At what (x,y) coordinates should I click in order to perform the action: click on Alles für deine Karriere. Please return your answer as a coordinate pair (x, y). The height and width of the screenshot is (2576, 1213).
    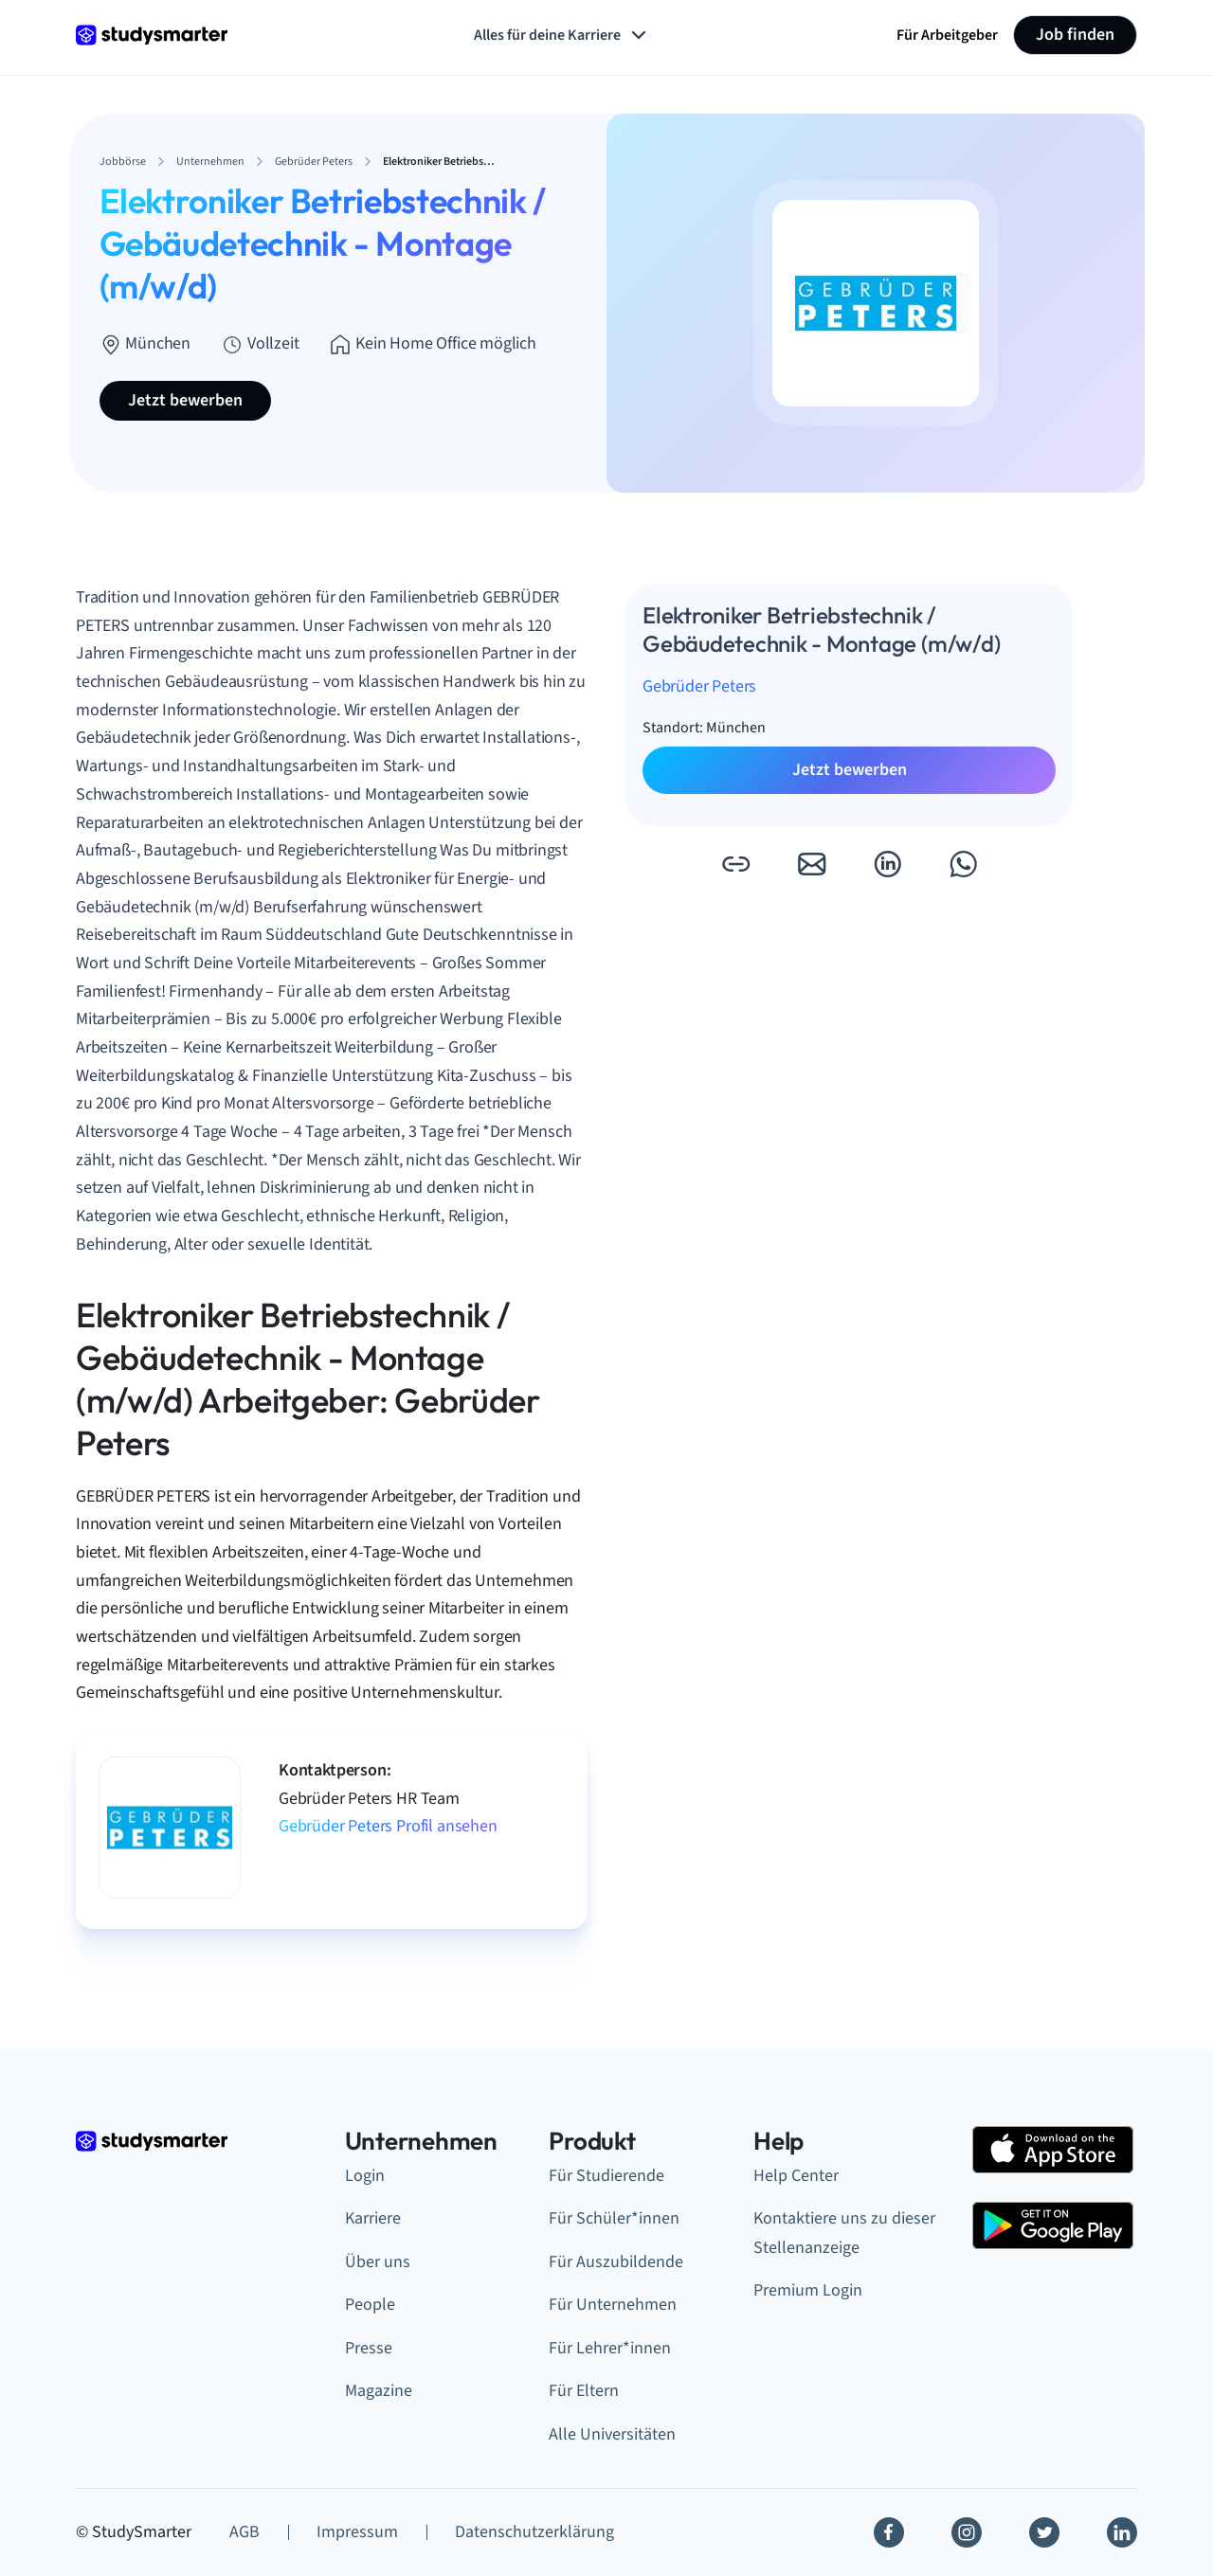
    Looking at the image, I should click on (562, 35).